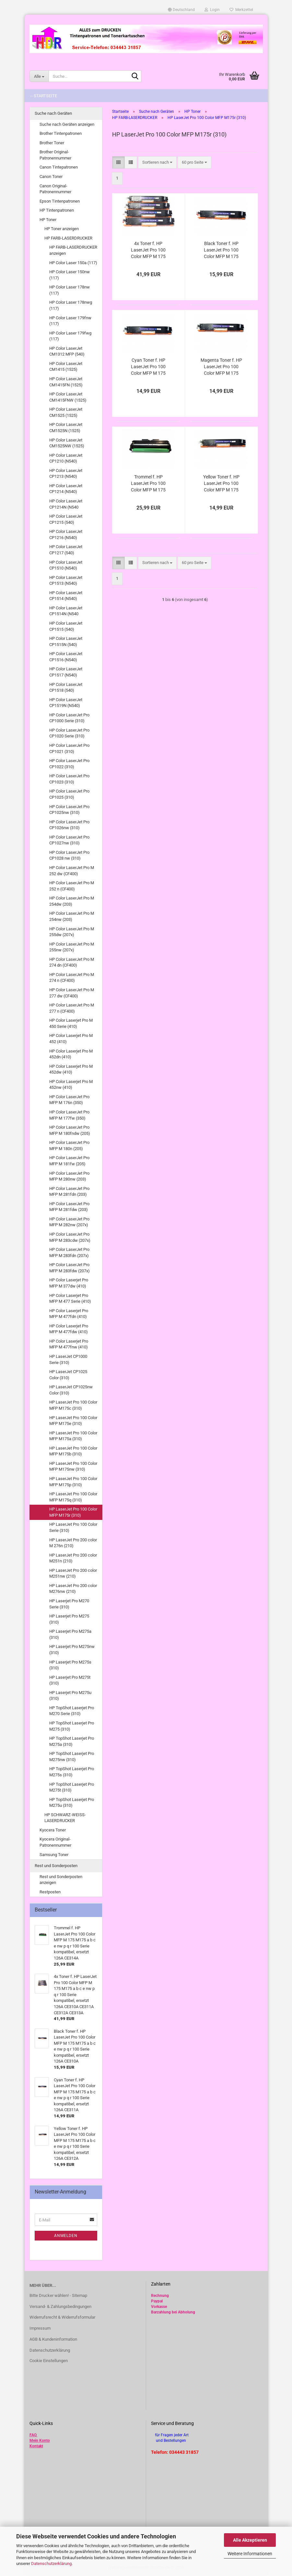 This screenshot has width=292, height=2576. What do you see at coordinates (68, 1313) in the screenshot?
I see `HP Color Laserjet Pro MFP M 477fdn (410)` at bounding box center [68, 1313].